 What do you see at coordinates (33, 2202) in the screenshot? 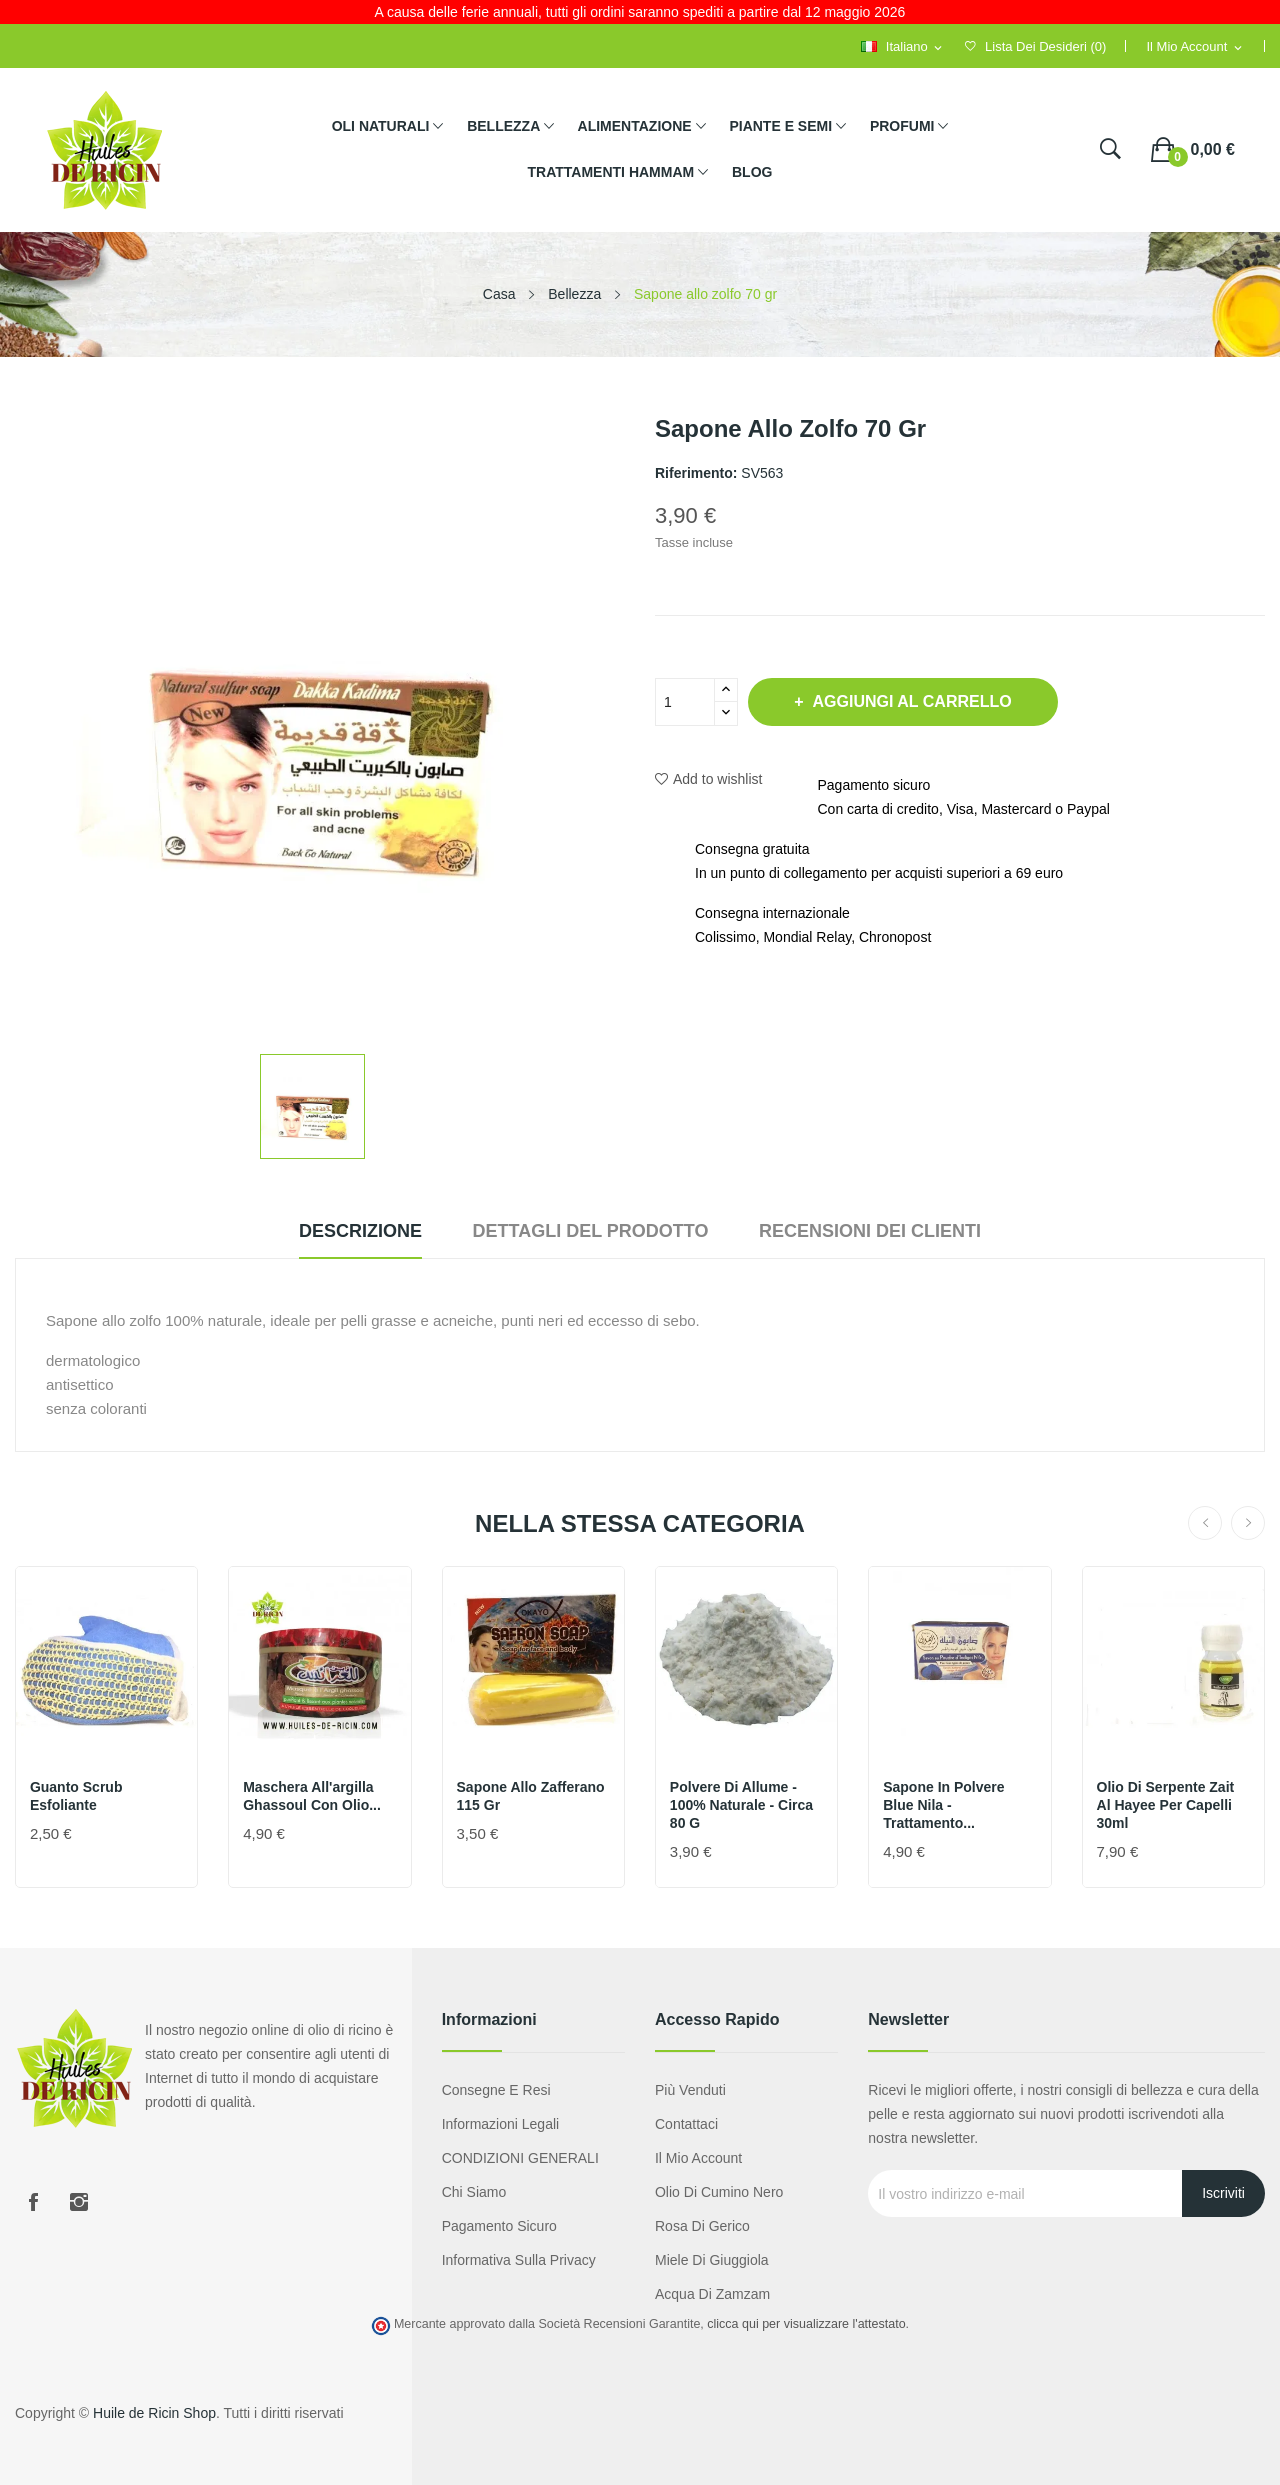
I see `Facebook` at bounding box center [33, 2202].